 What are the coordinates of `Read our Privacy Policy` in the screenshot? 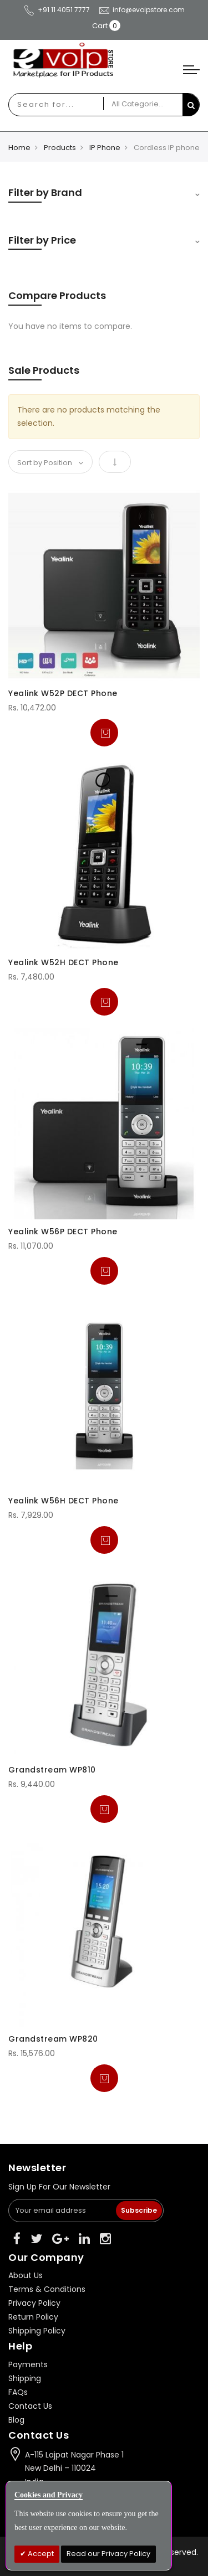 It's located at (108, 2553).